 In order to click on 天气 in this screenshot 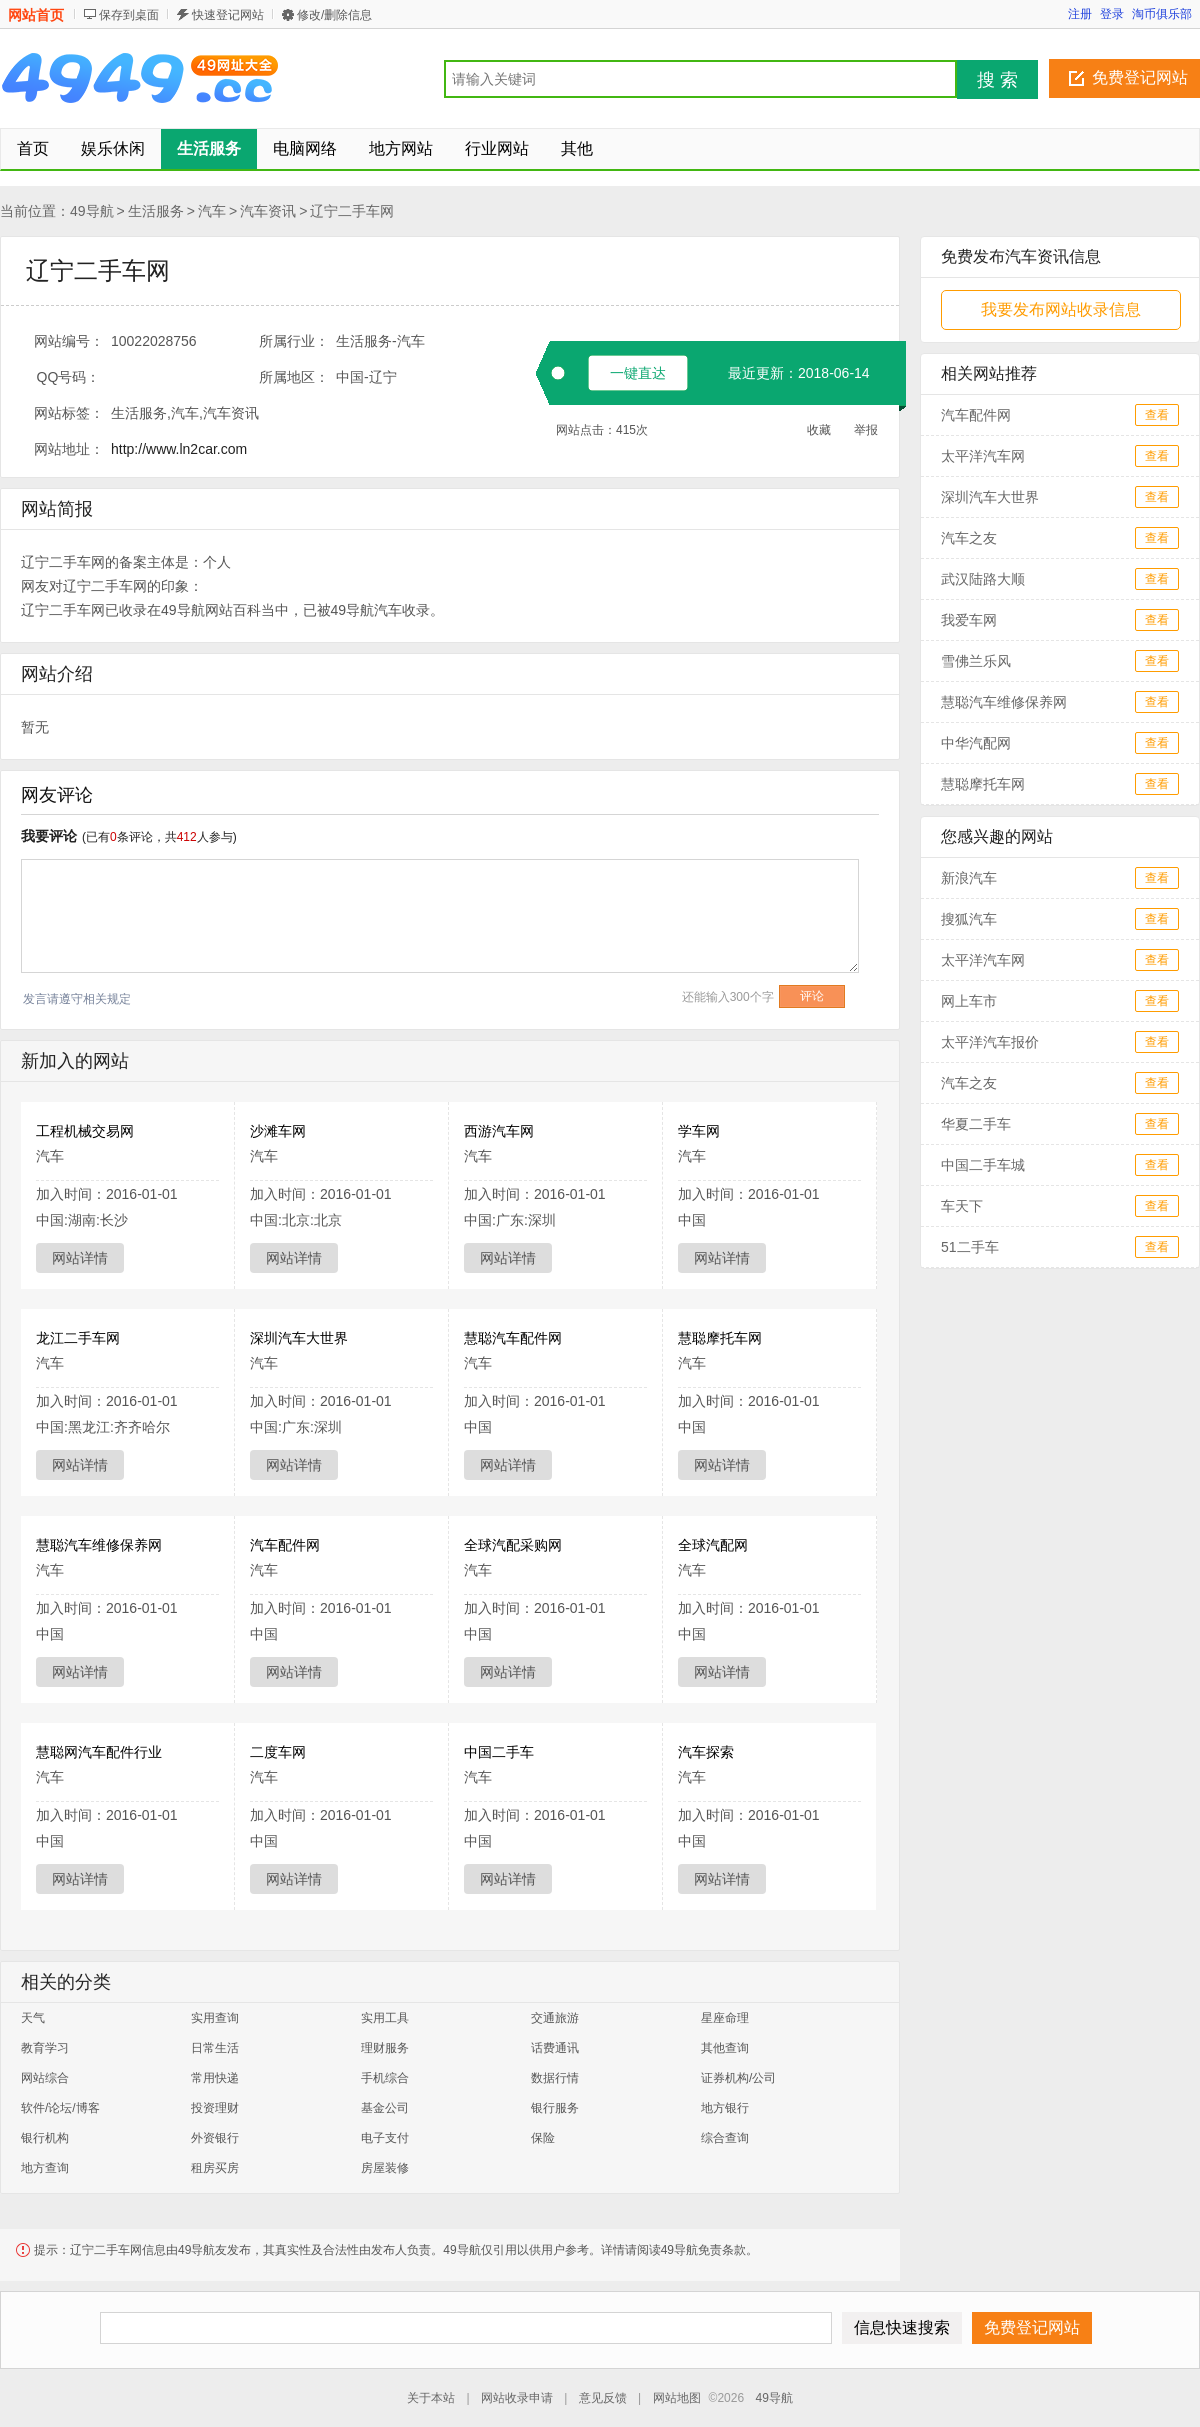, I will do `click(33, 2018)`.